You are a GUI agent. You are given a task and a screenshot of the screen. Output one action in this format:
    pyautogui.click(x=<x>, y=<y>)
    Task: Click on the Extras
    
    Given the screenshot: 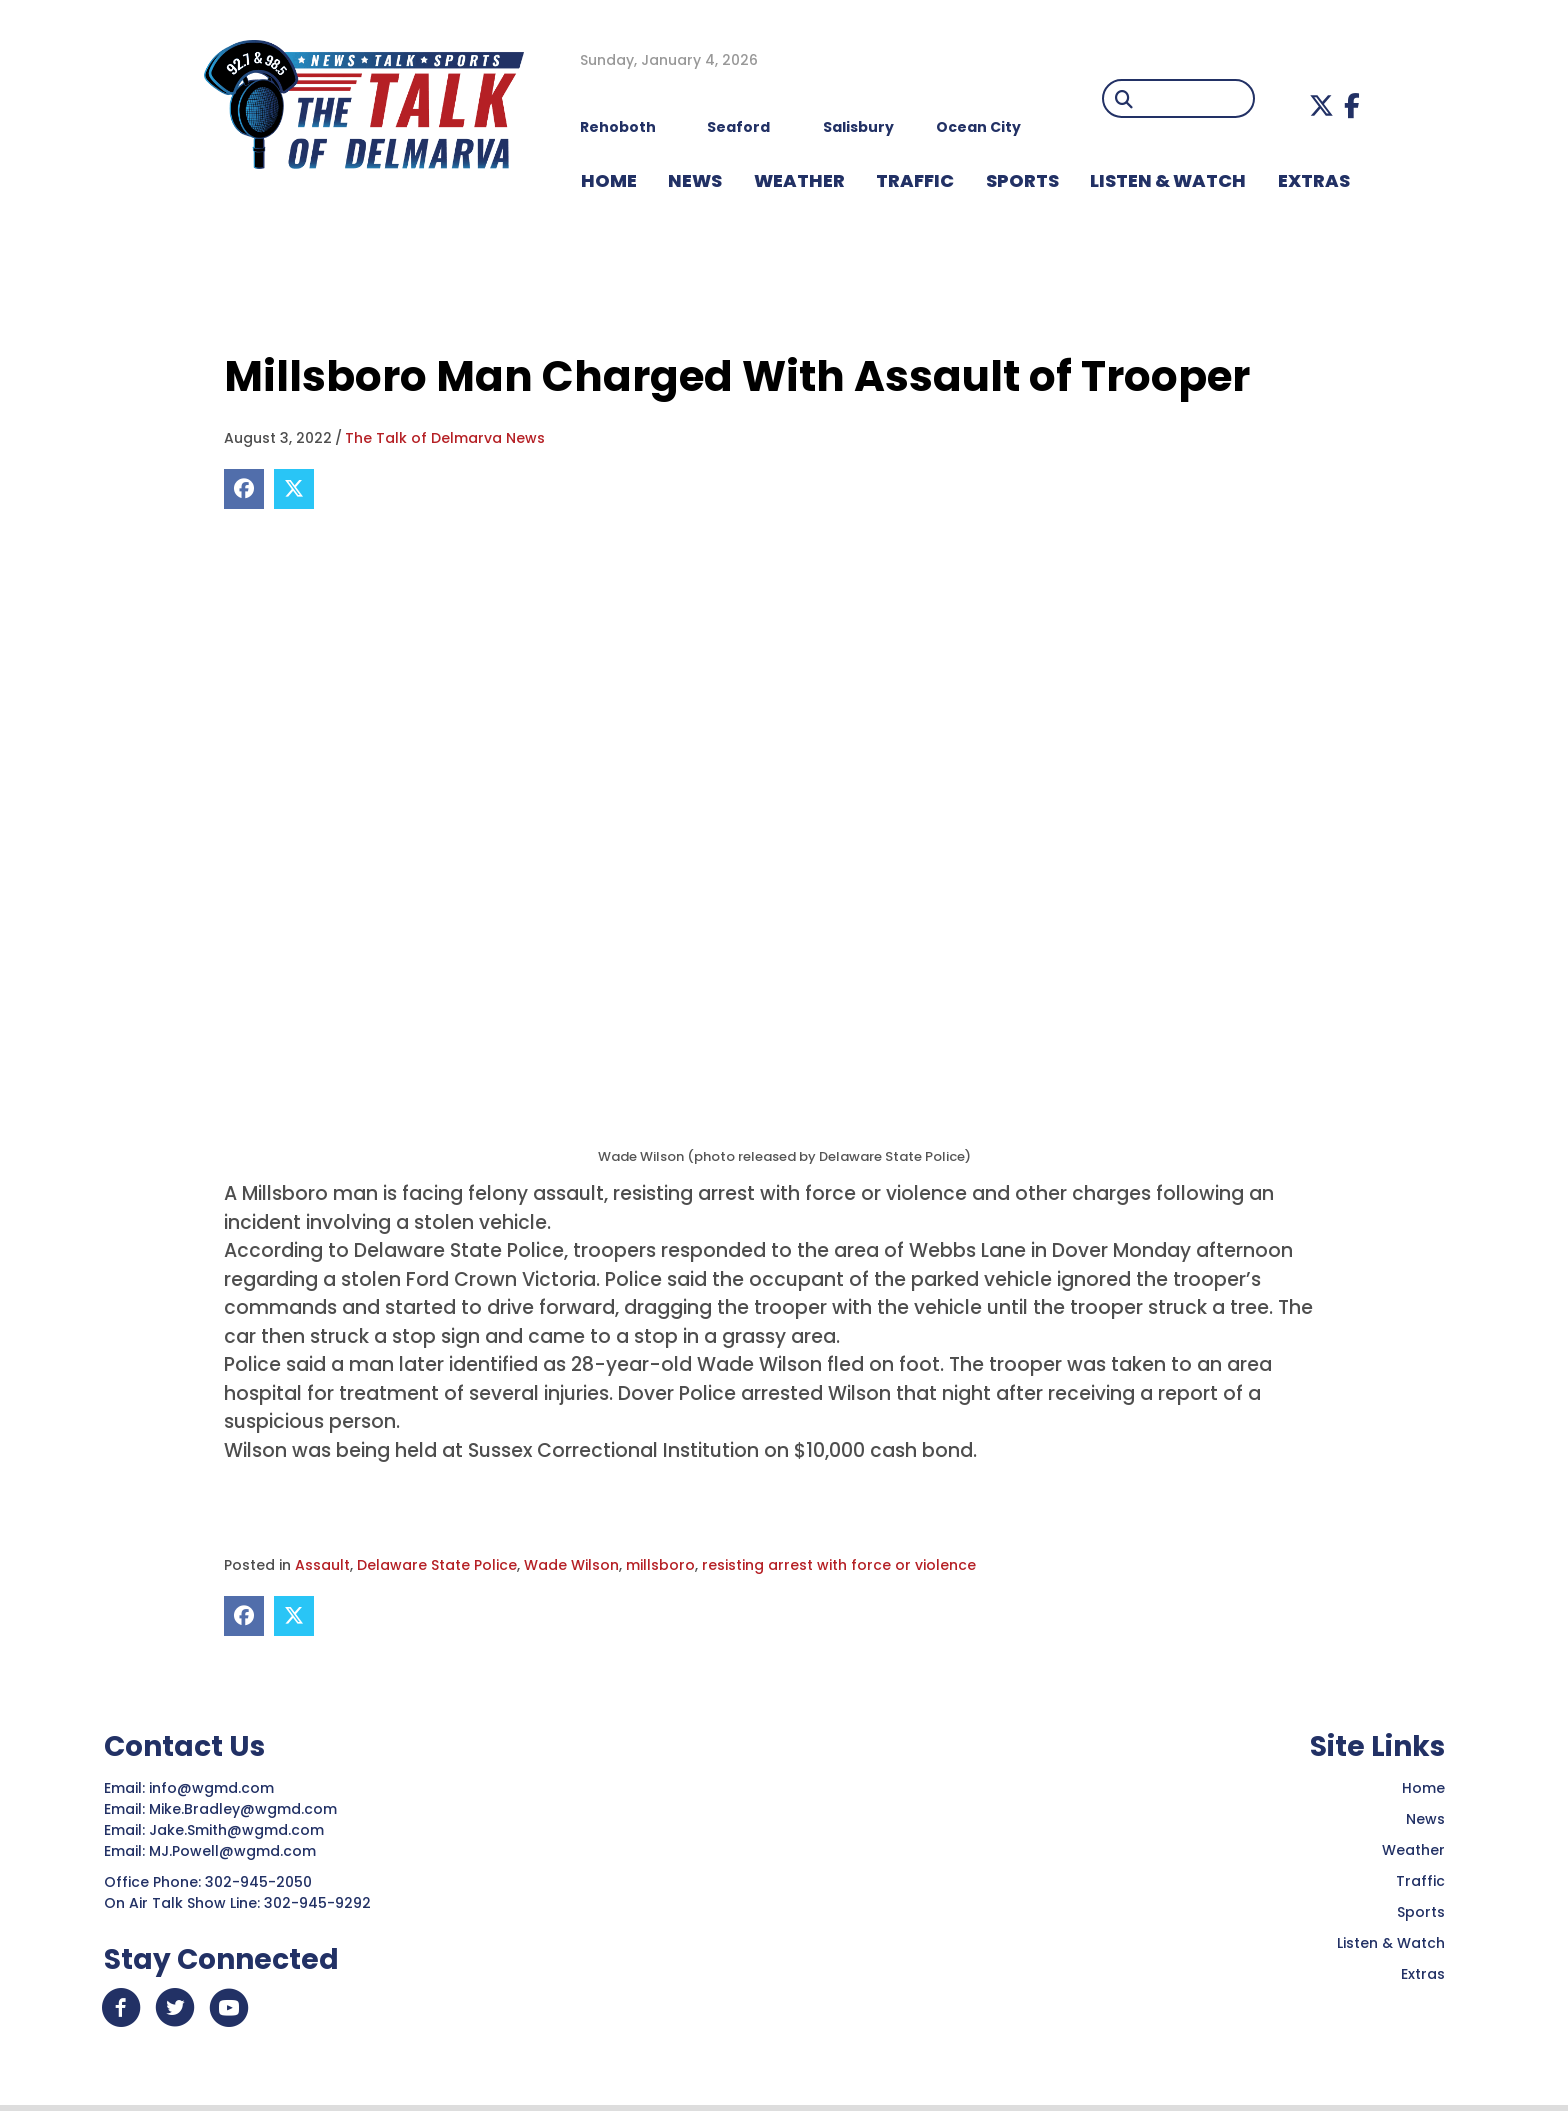 What is the action you would take?
    pyautogui.click(x=1423, y=1974)
    